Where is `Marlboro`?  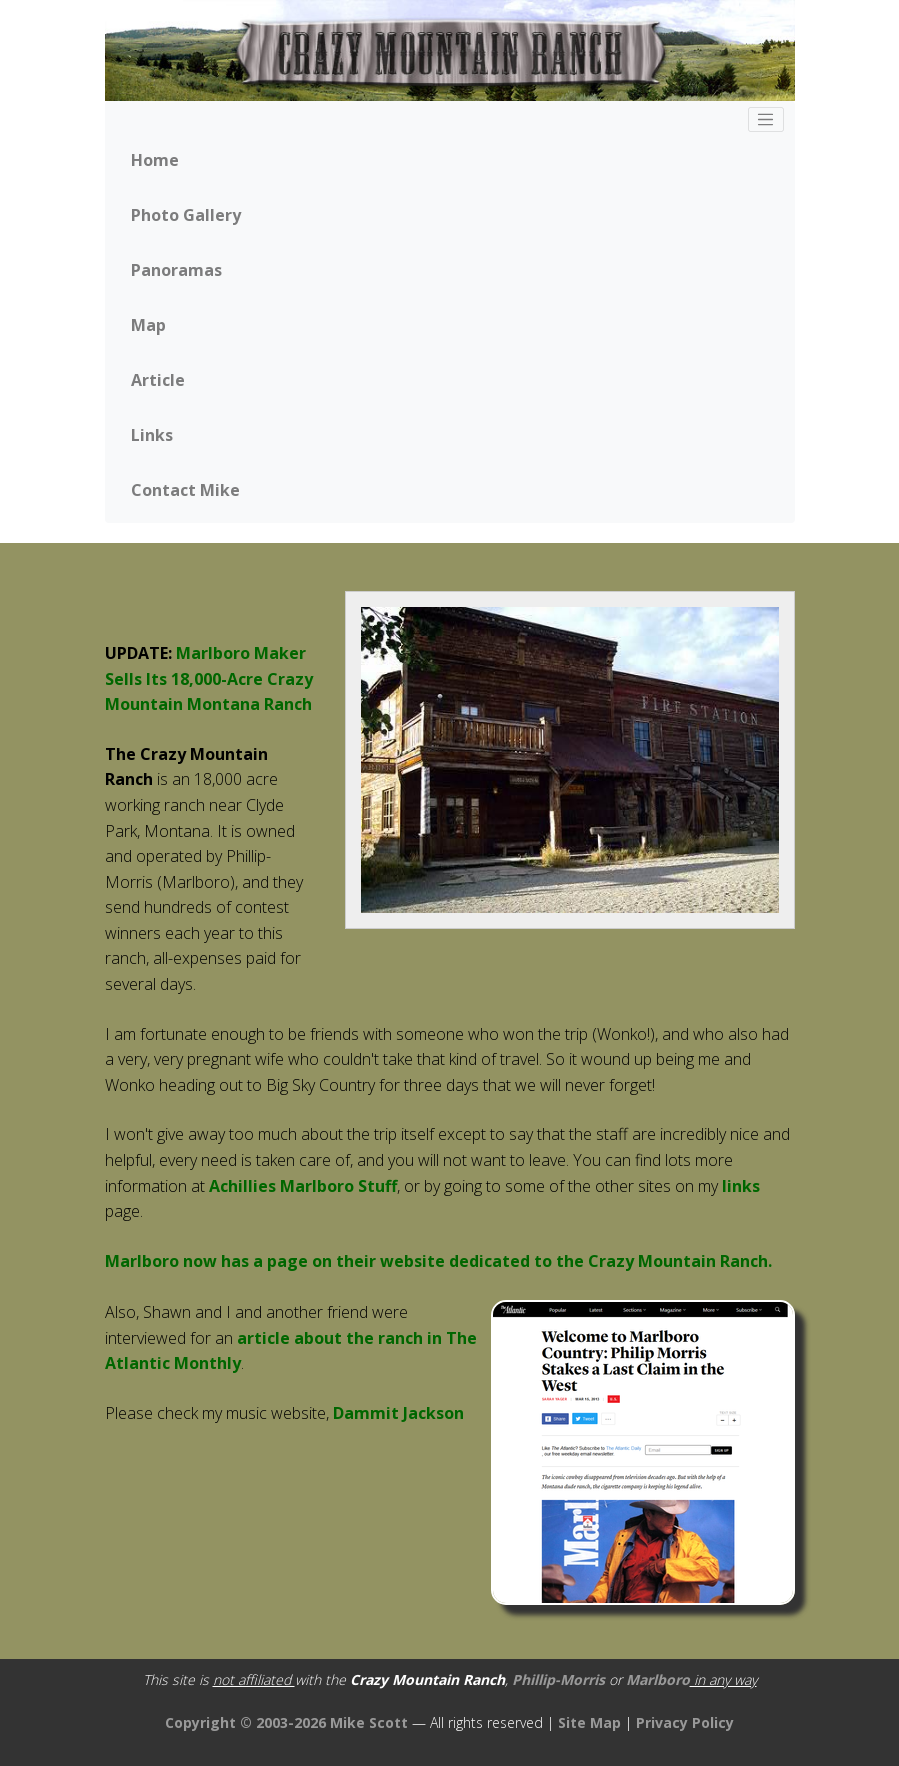
Marlboro is located at coordinates (658, 1679).